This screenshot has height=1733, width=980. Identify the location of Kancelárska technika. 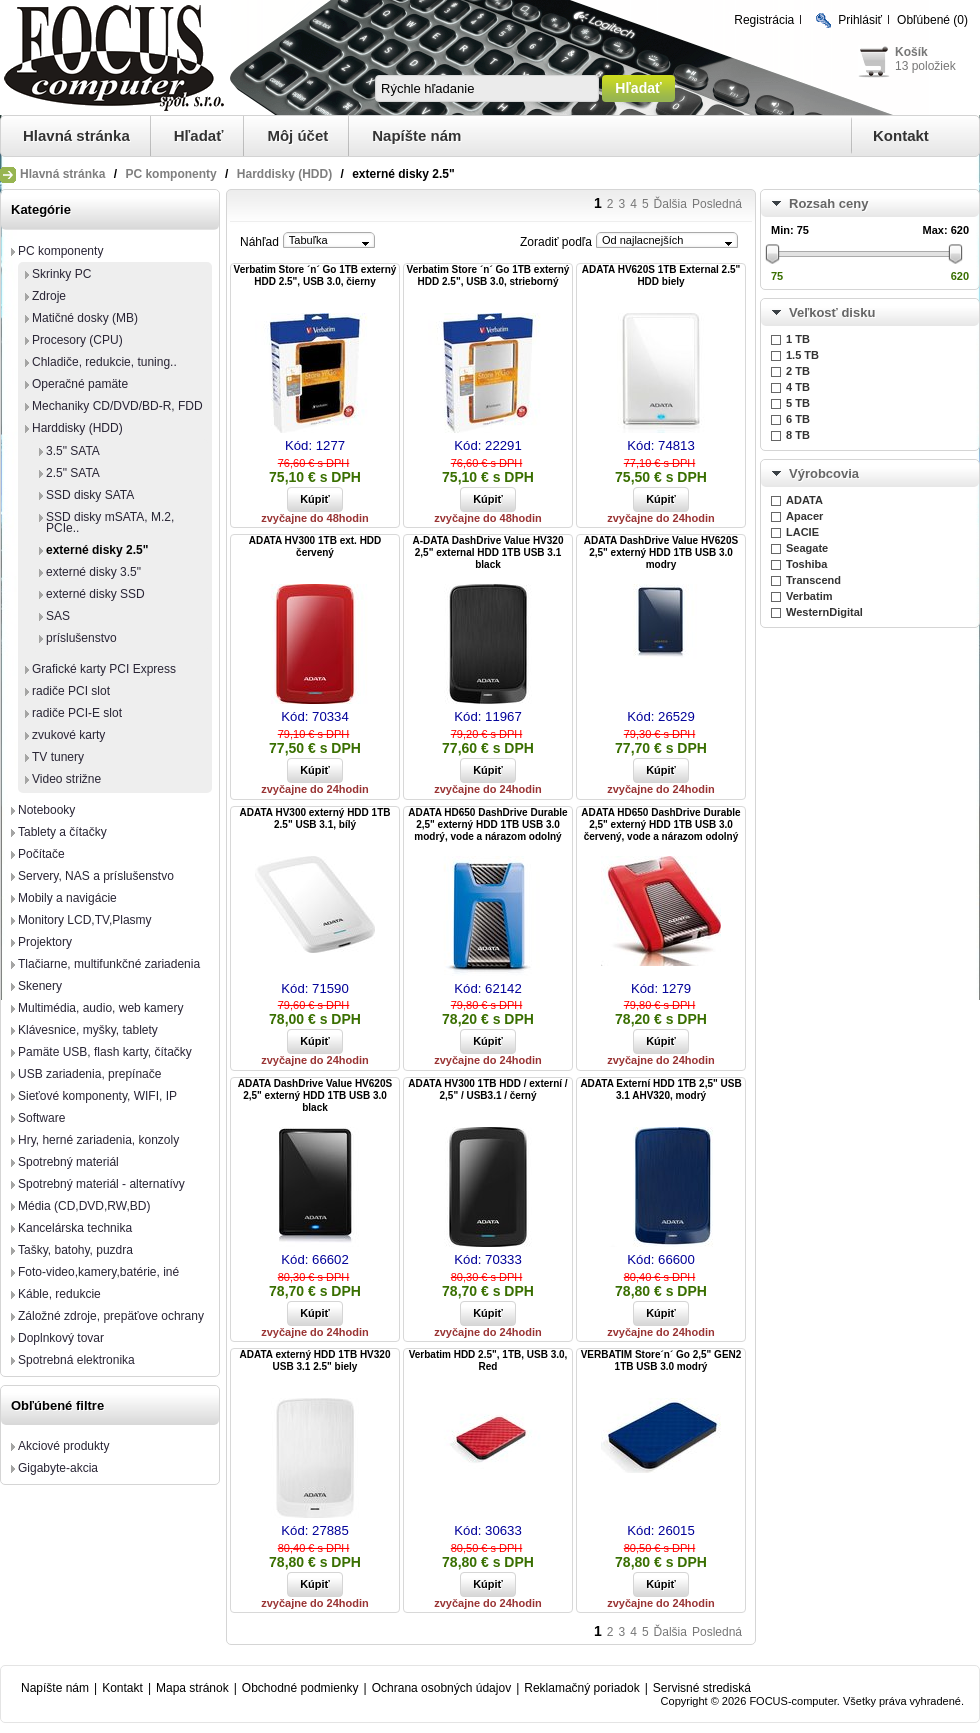
(75, 1228).